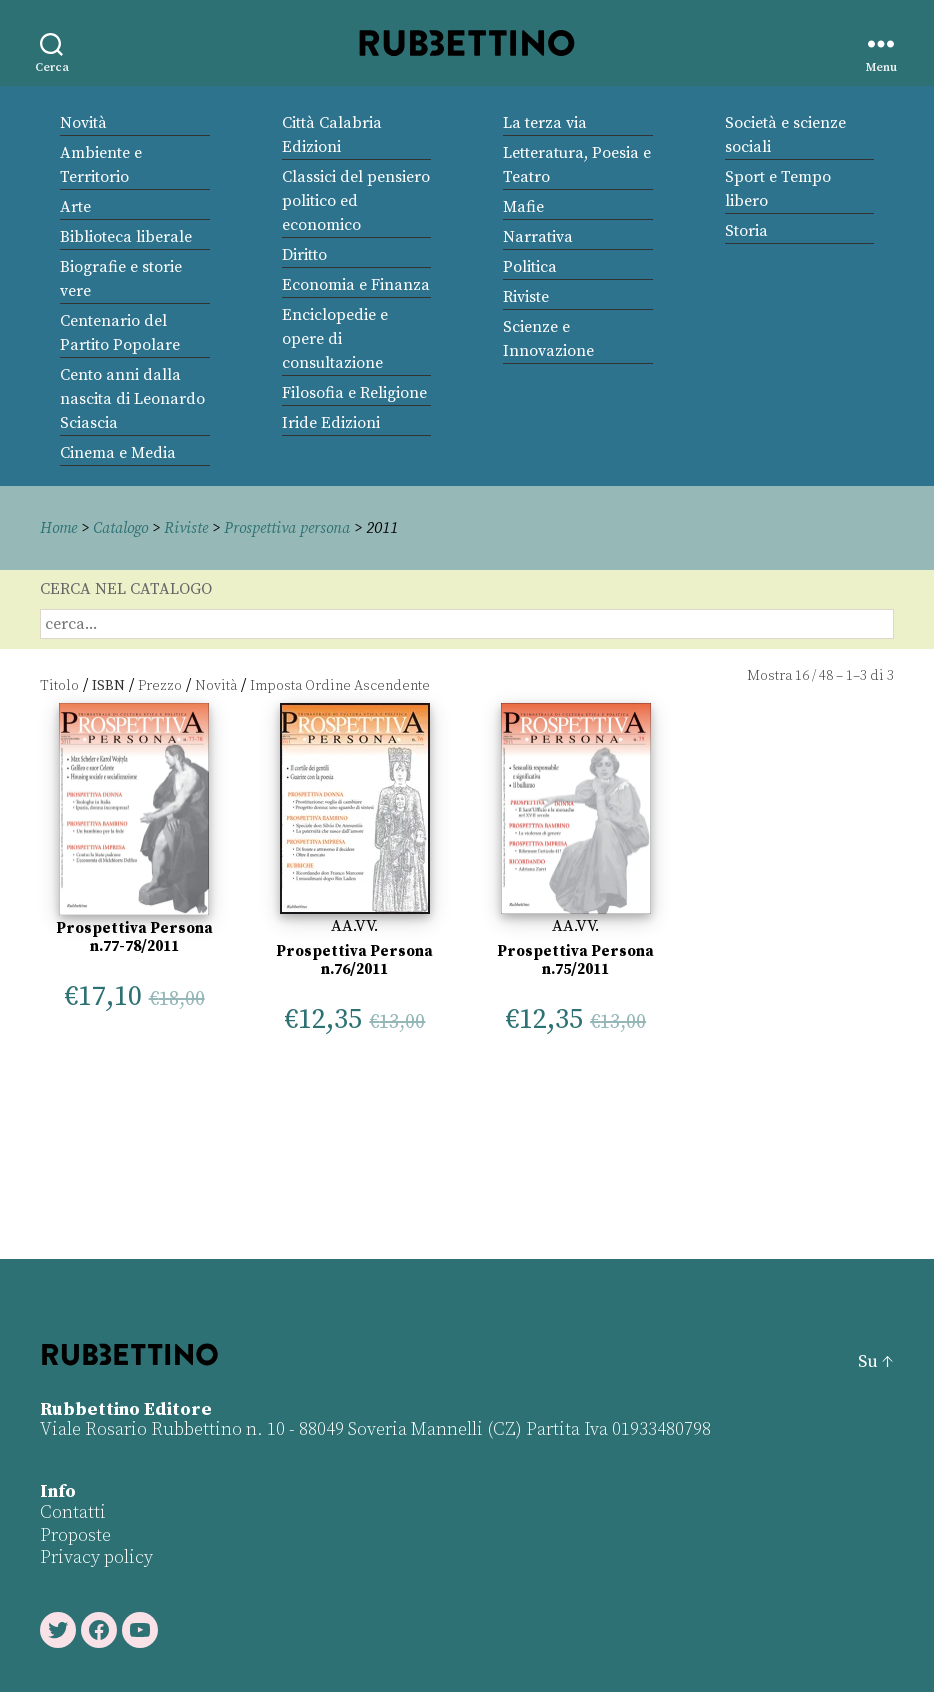  Describe the element at coordinates (297, 528) in the screenshot. I see `Prospettiva persona` at that location.